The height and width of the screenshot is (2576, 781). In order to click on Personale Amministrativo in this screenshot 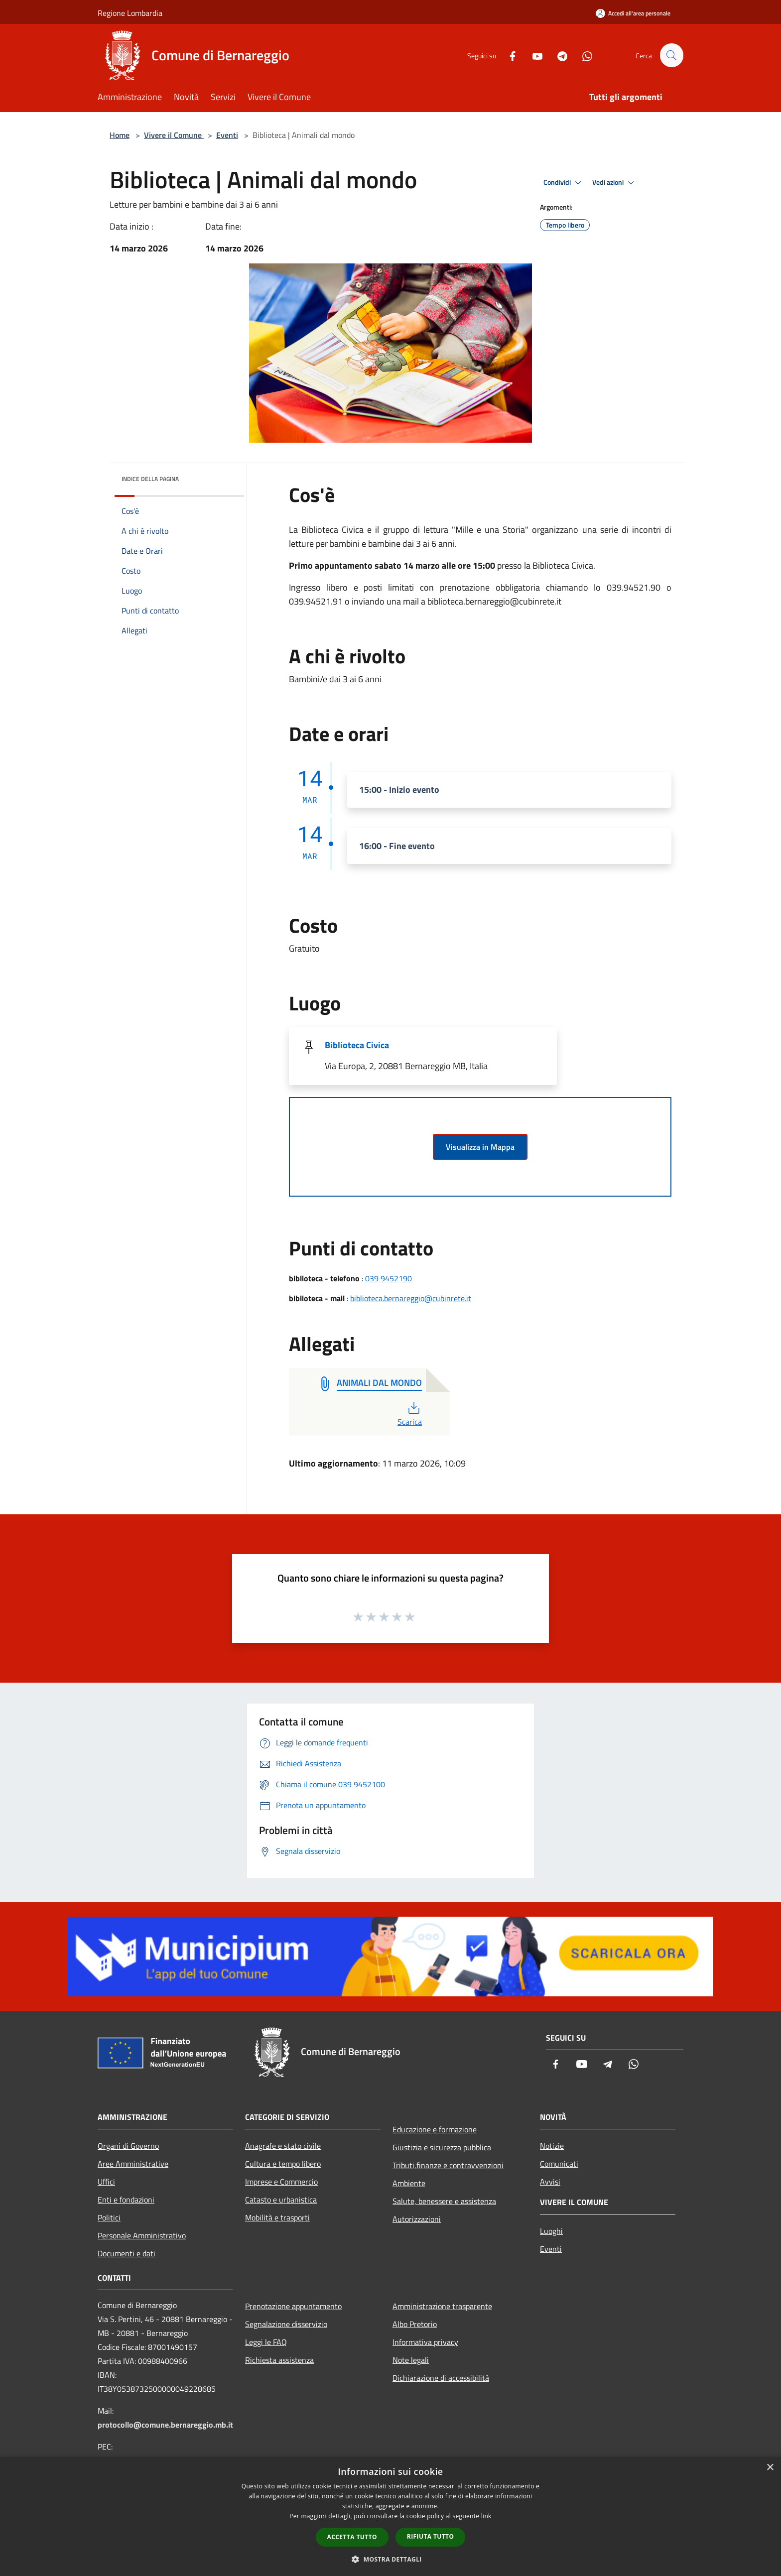, I will do `click(142, 2235)`.